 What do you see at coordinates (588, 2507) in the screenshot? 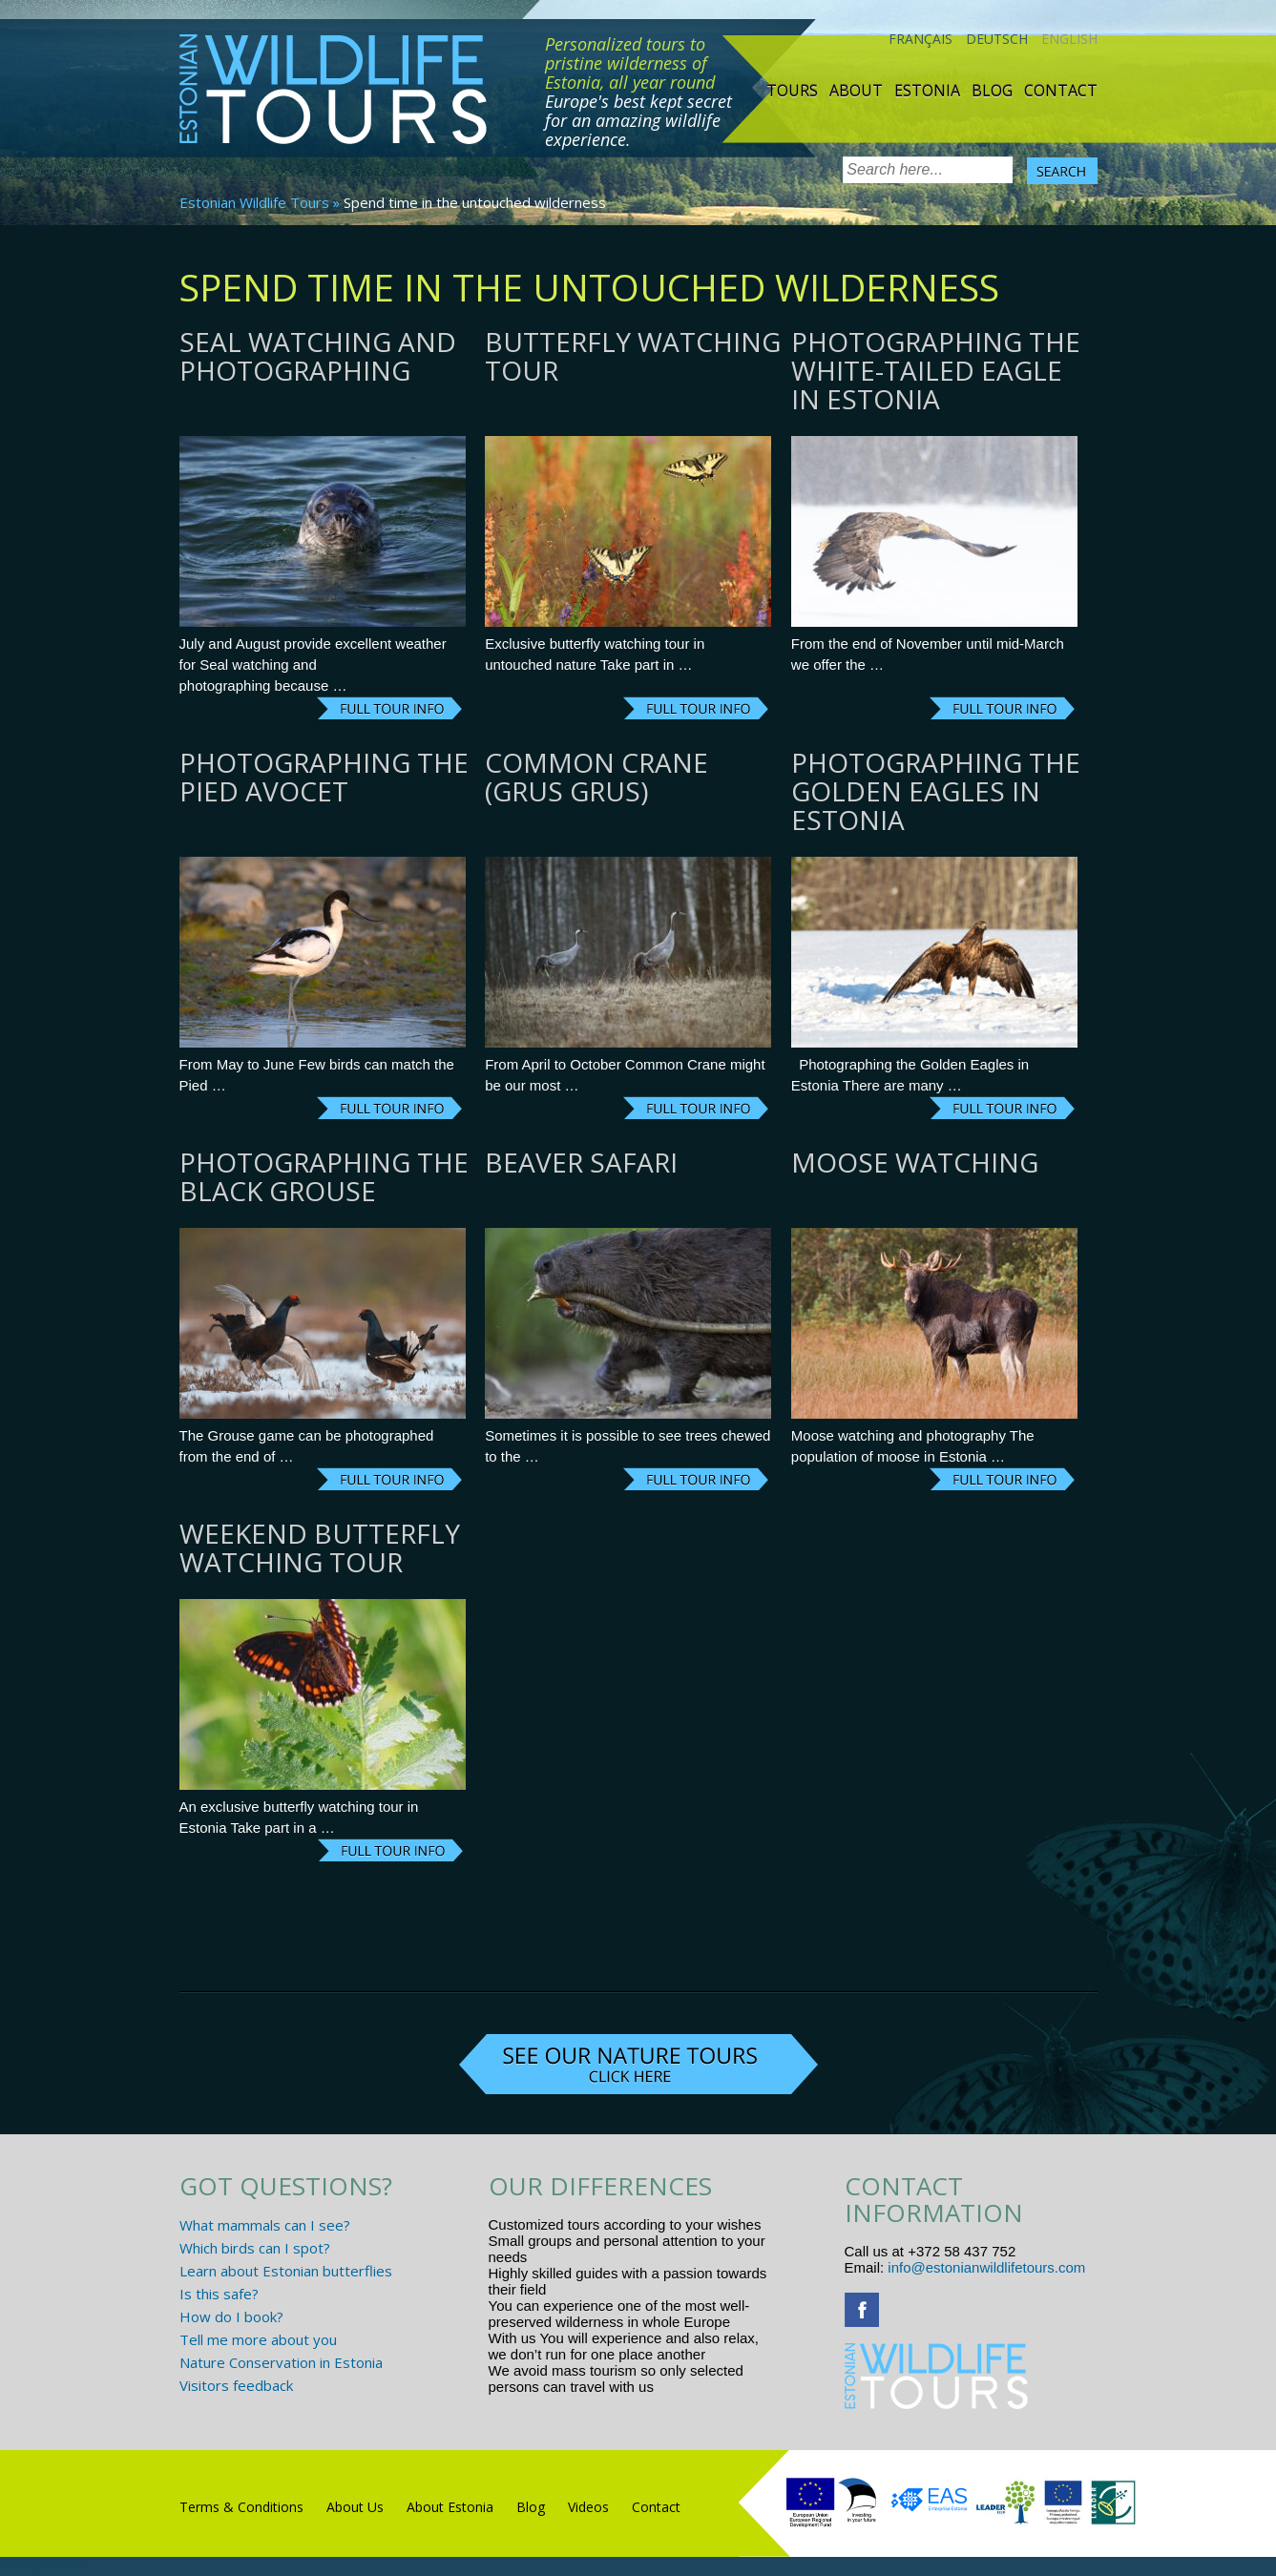
I see `Videos` at bounding box center [588, 2507].